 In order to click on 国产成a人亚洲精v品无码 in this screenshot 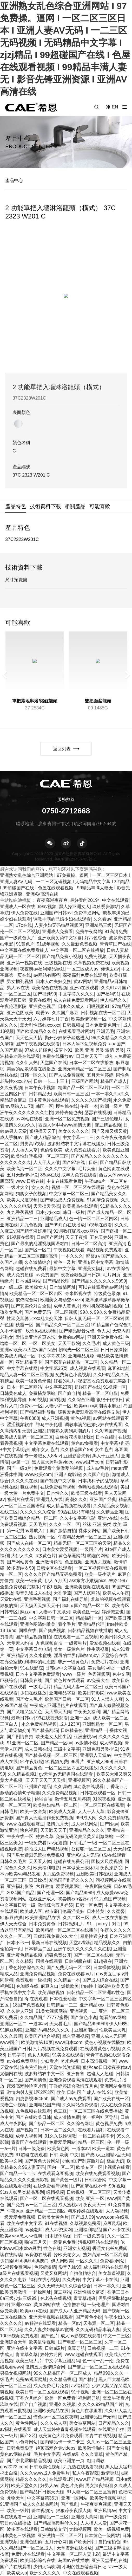, I will do `click(105, 2154)`.